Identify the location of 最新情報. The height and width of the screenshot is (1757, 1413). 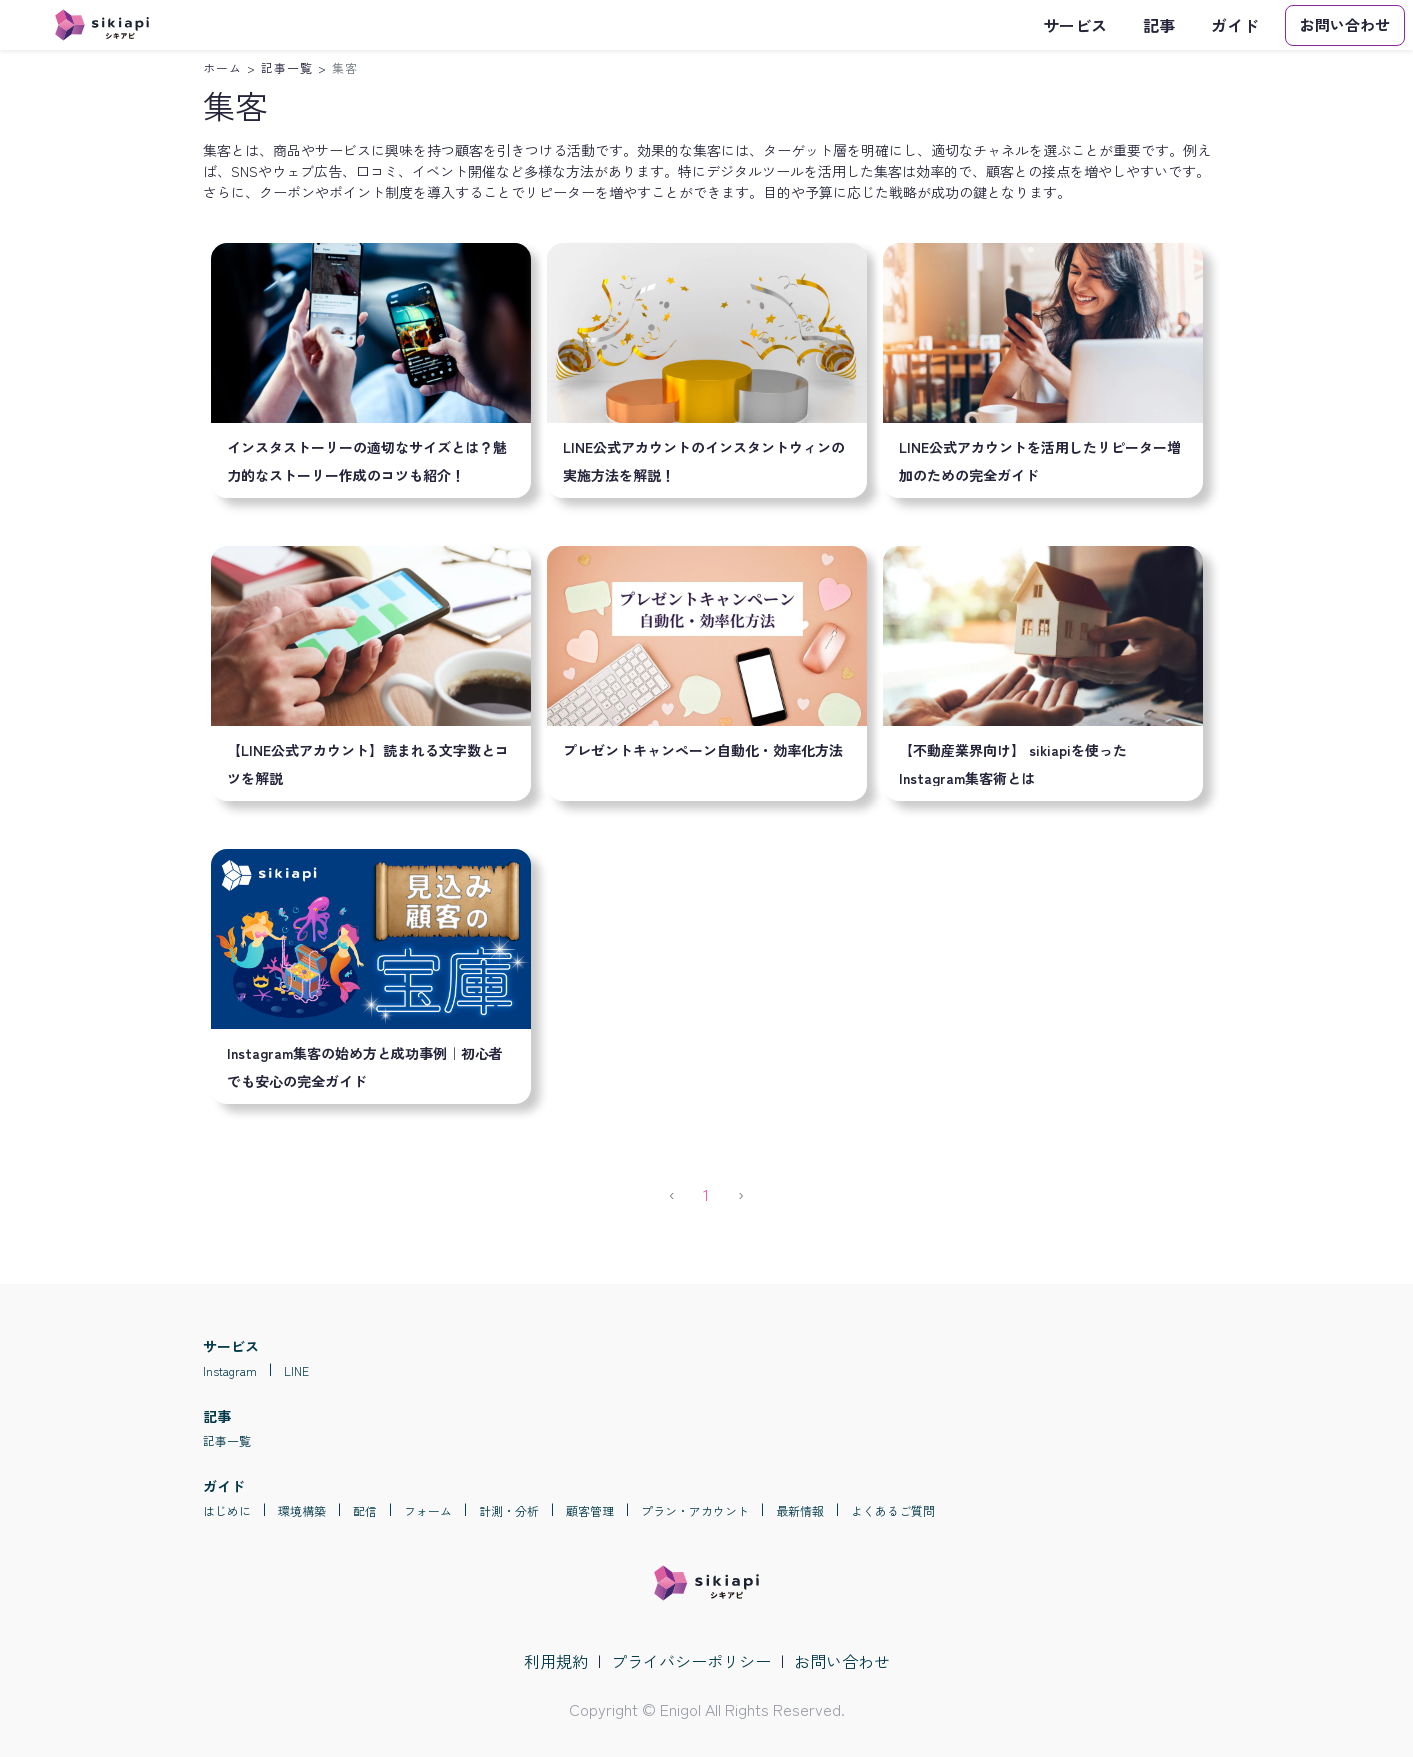
(800, 1510).